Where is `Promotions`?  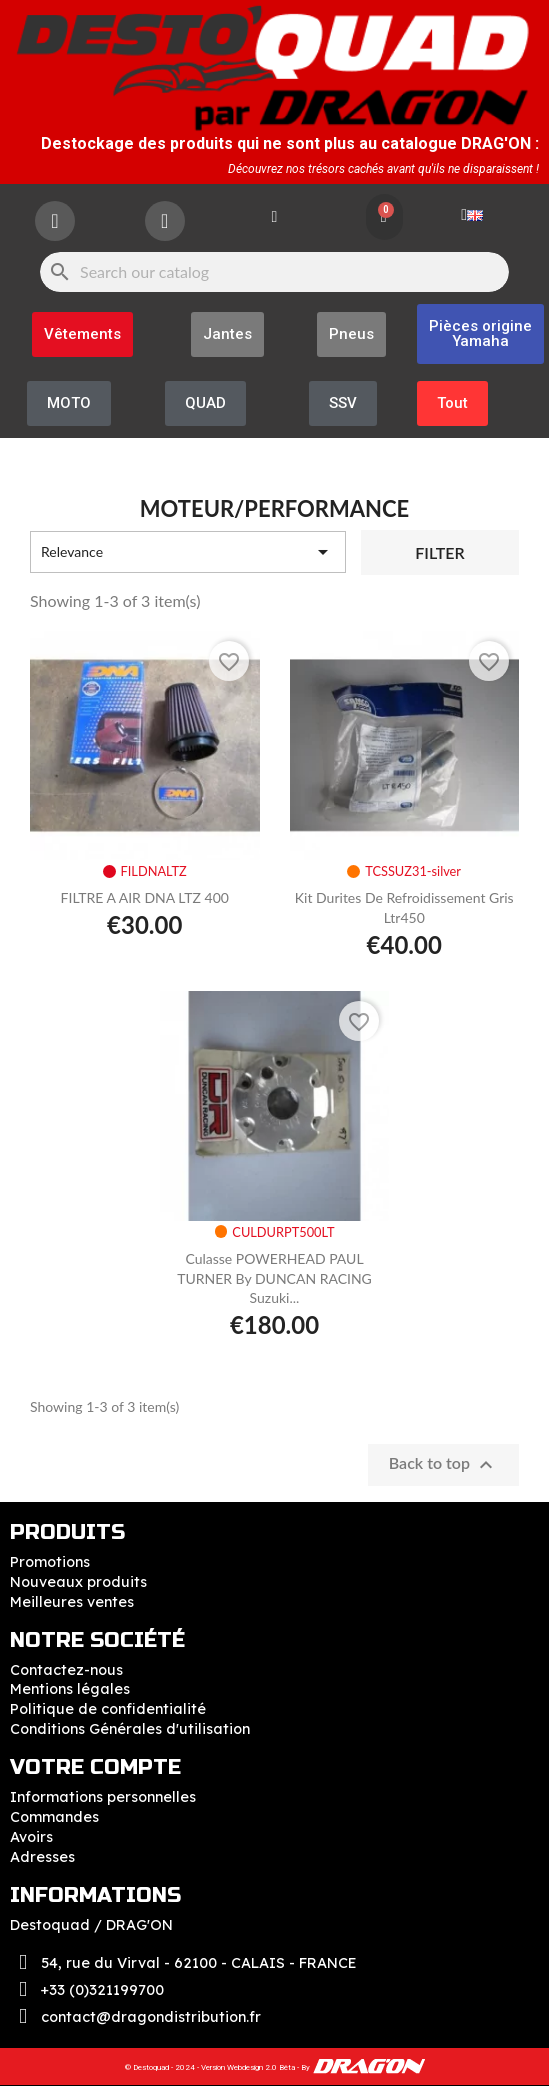 Promotions is located at coordinates (50, 1562).